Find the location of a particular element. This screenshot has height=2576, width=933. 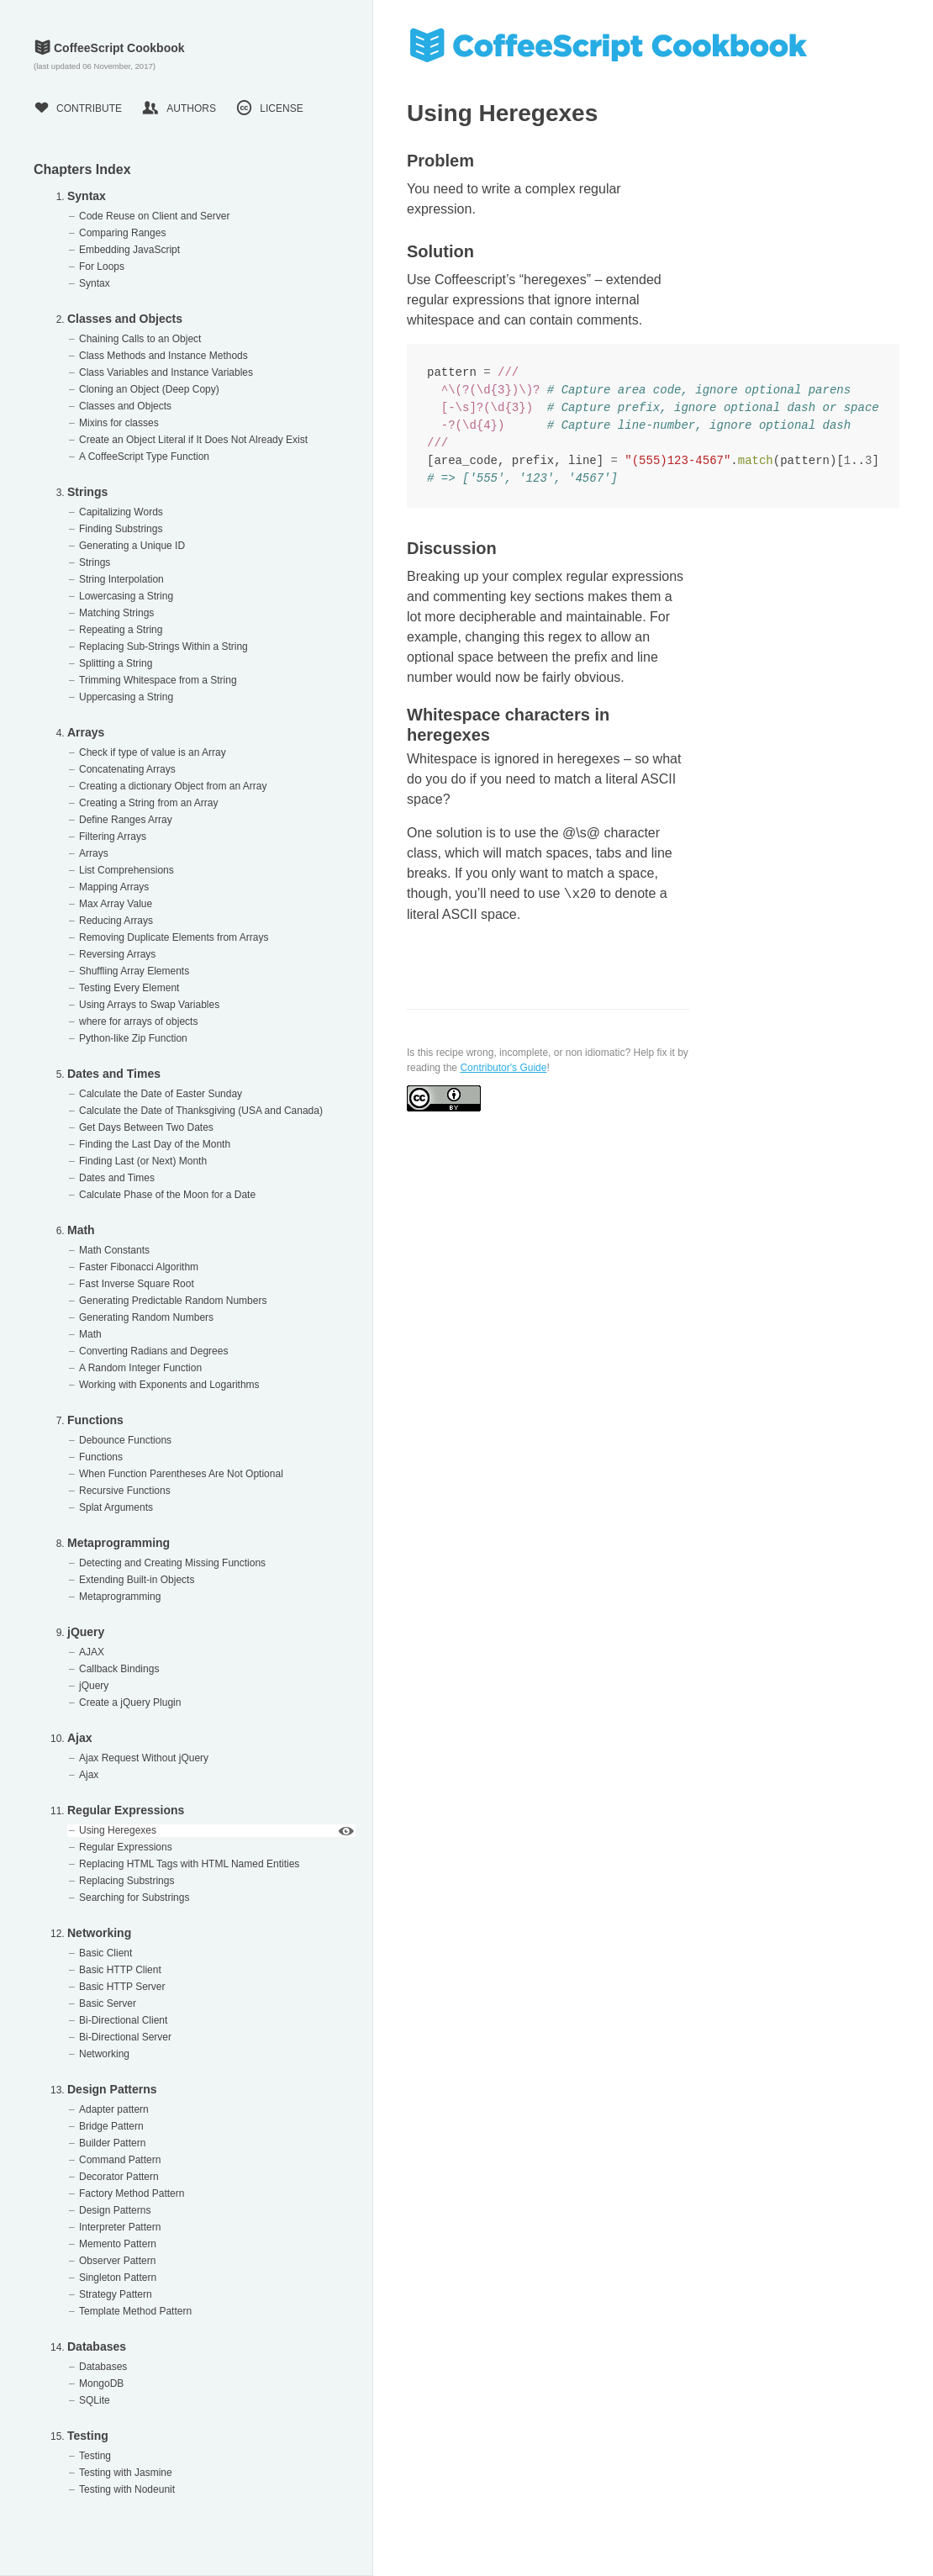

Detecting and Creating Missing Functions is located at coordinates (172, 1563).